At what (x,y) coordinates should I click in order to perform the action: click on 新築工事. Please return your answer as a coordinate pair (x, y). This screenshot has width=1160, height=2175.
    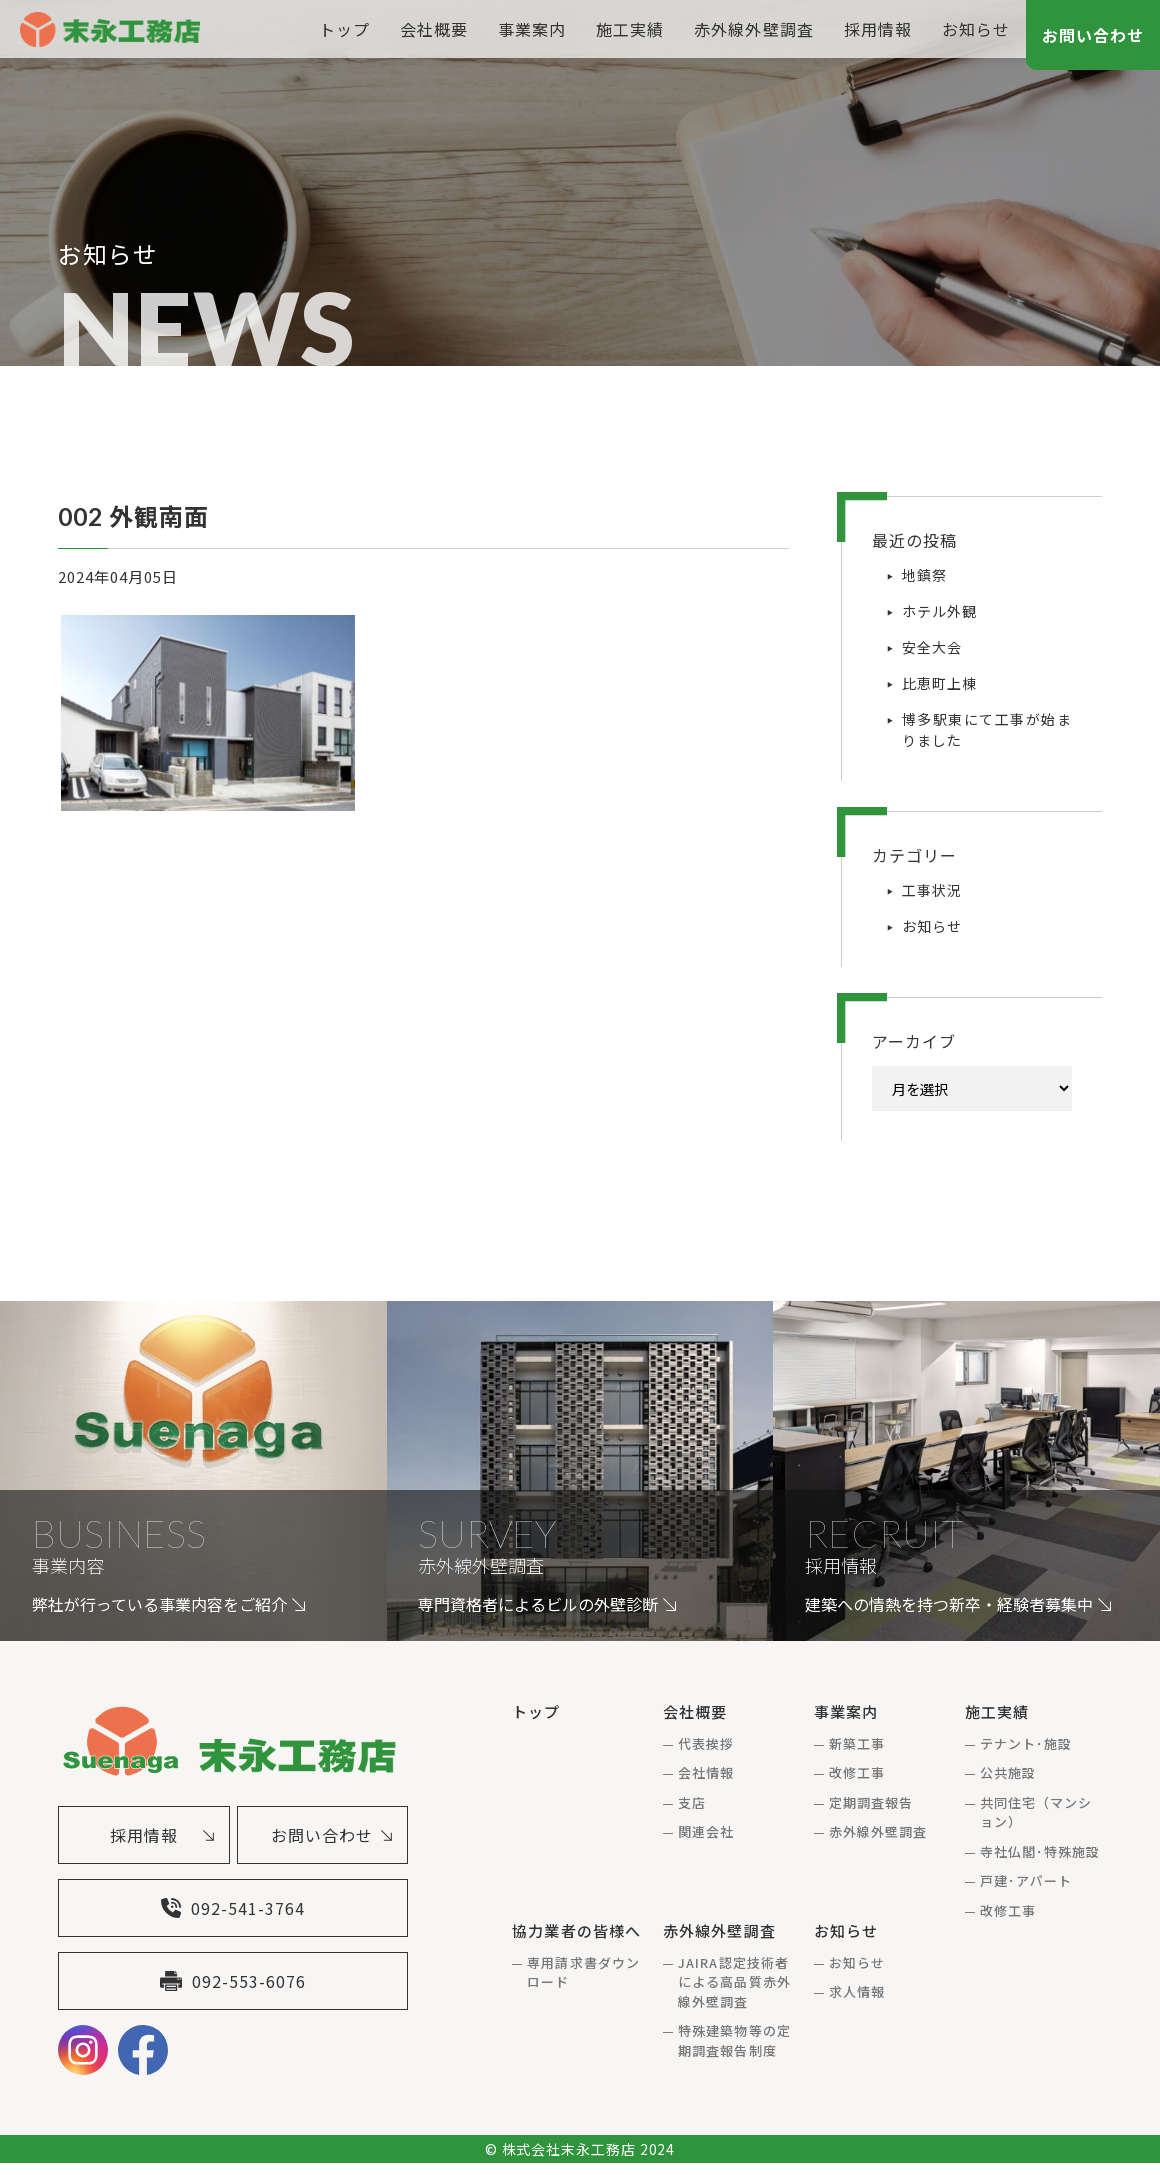
    Looking at the image, I should click on (857, 1743).